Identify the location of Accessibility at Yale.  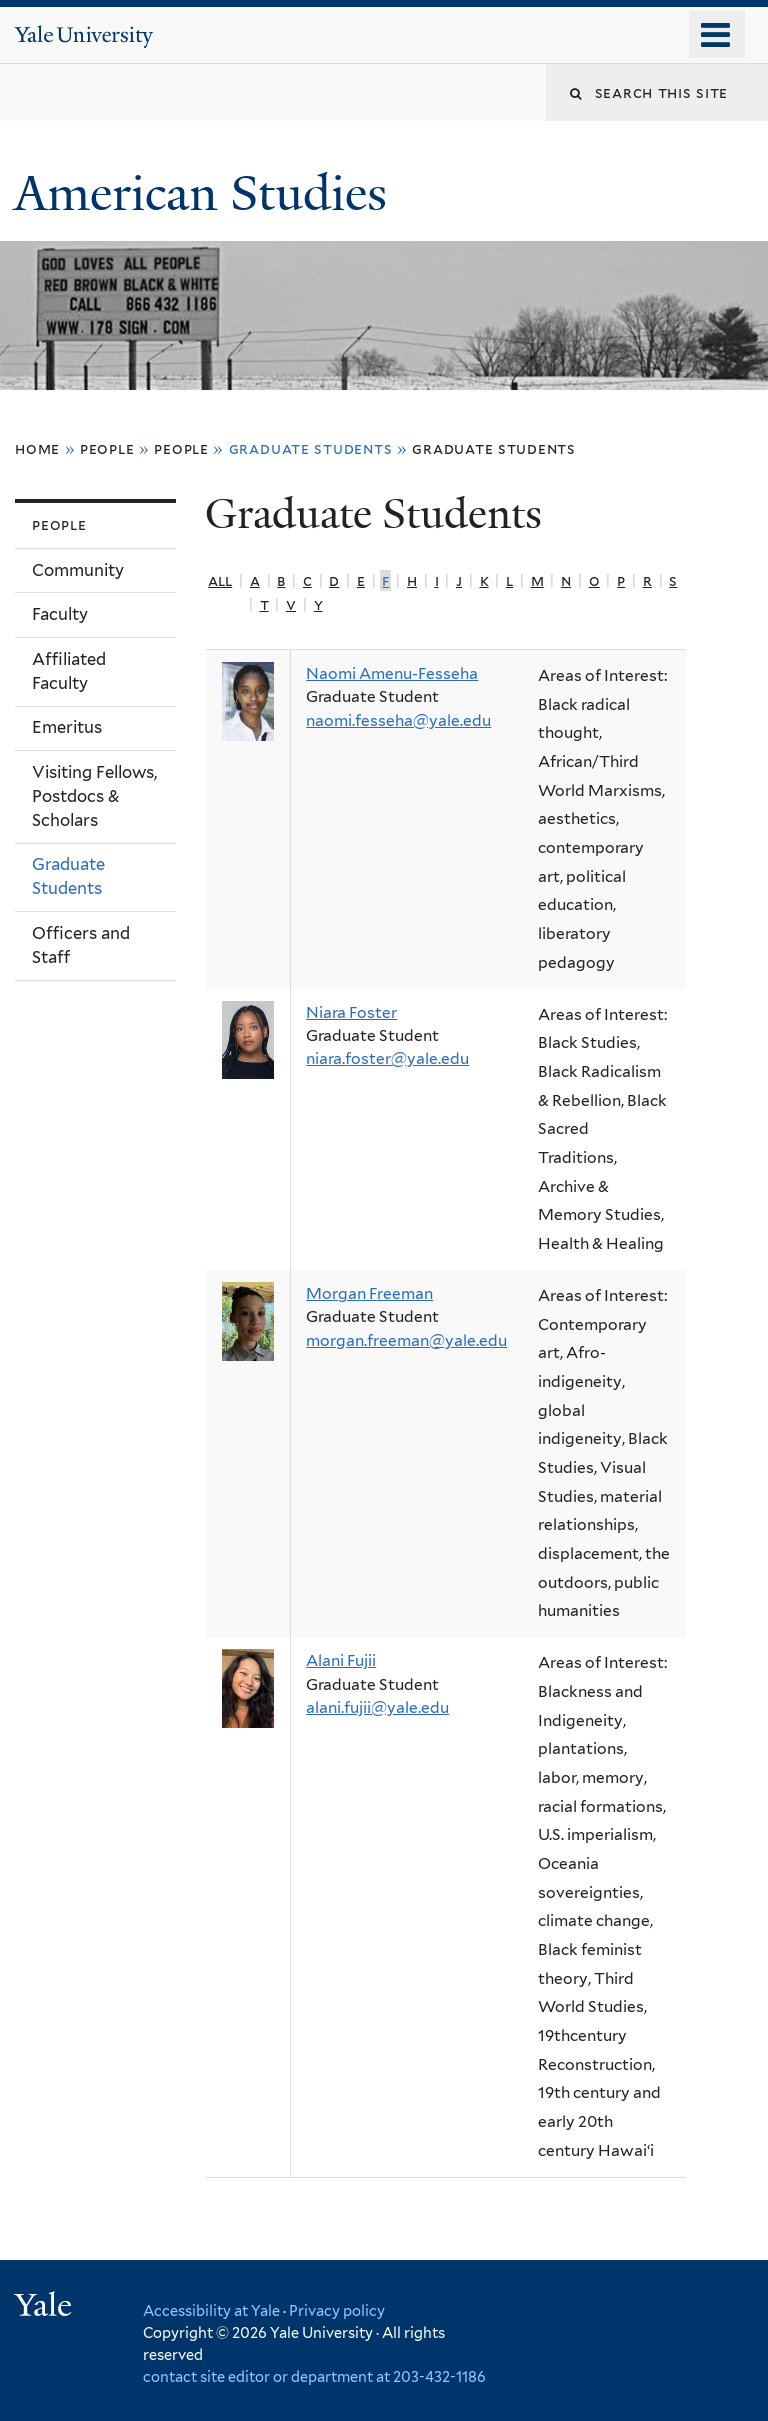
(211, 2310).